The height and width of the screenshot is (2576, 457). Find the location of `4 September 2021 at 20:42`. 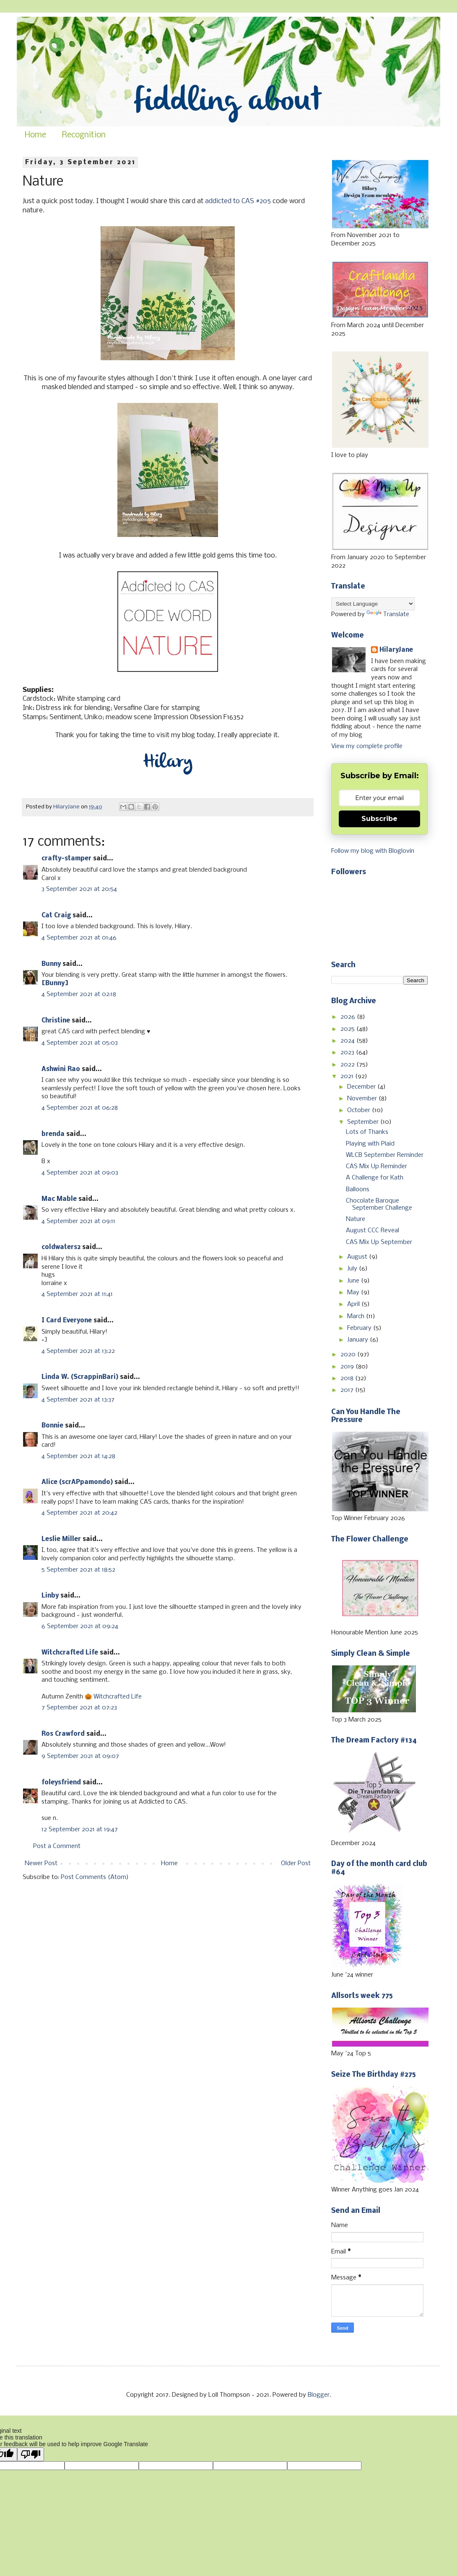

4 September 2021 at 20:42 is located at coordinates (79, 1513).